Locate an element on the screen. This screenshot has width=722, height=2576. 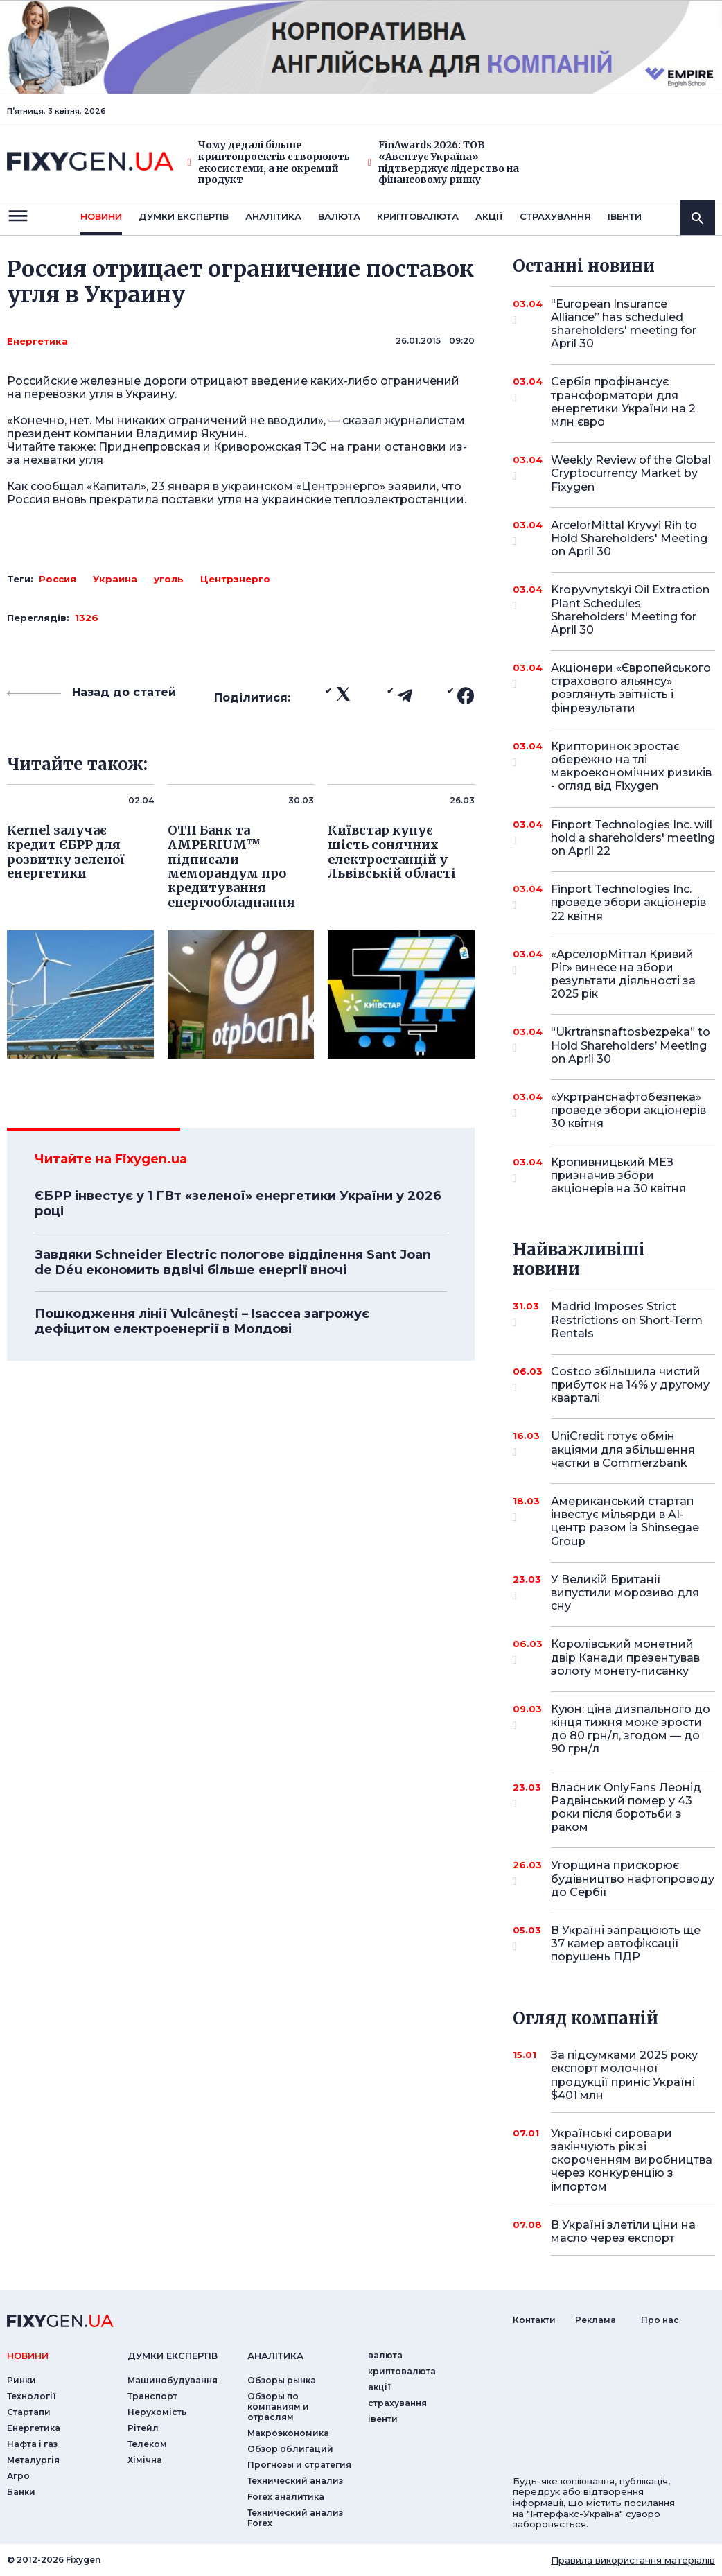
Контакти is located at coordinates (534, 2320).